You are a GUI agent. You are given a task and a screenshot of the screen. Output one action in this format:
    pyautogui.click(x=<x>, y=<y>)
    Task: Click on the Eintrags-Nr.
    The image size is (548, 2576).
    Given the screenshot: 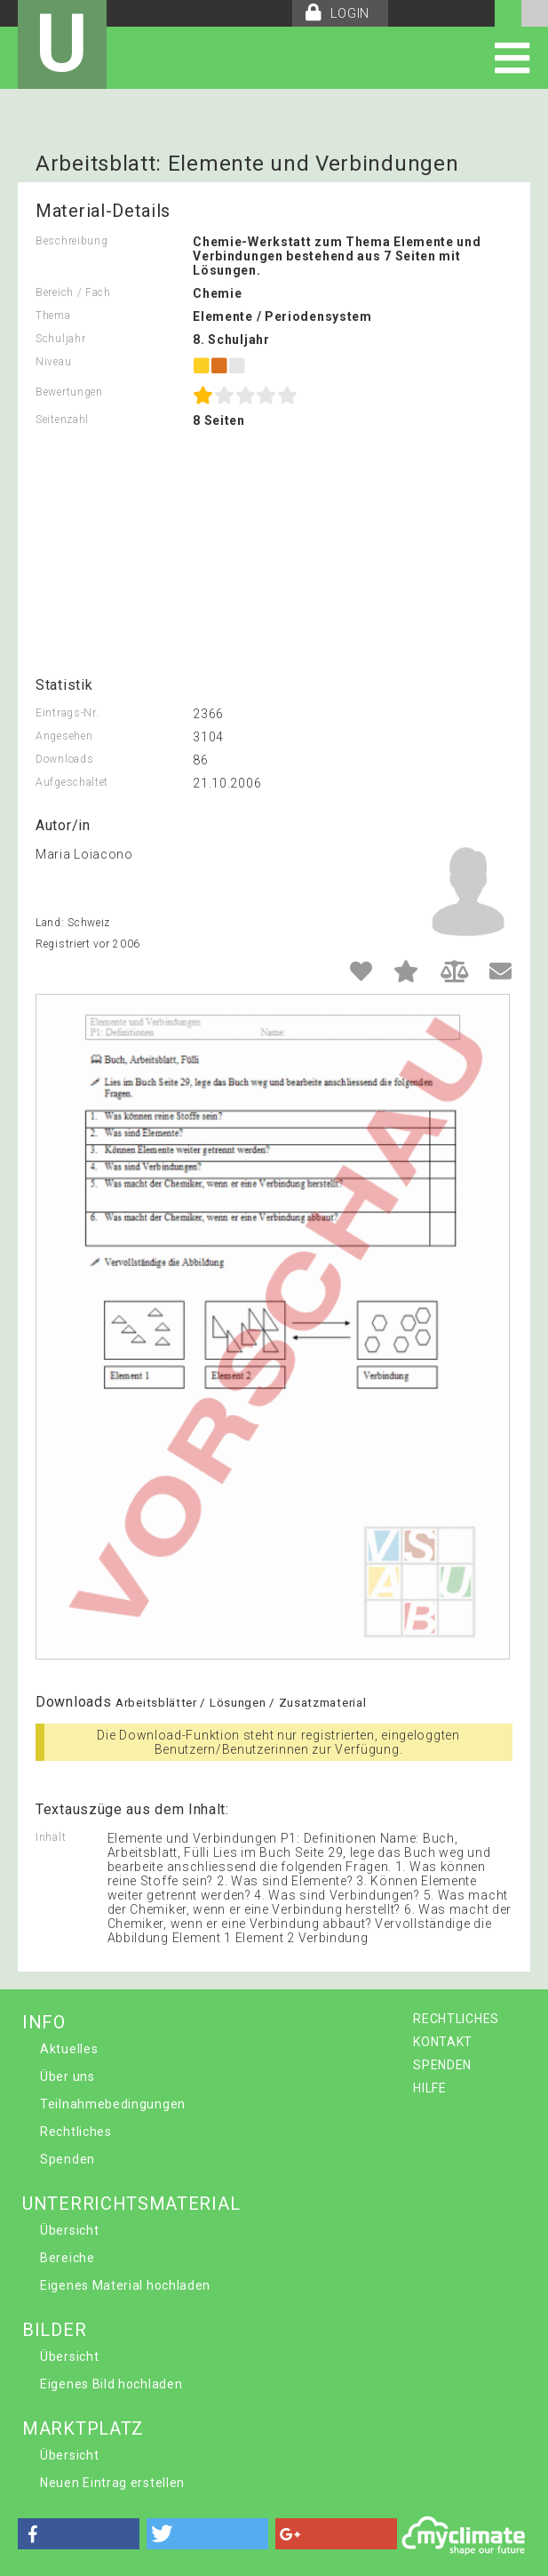 What is the action you would take?
    pyautogui.click(x=67, y=713)
    